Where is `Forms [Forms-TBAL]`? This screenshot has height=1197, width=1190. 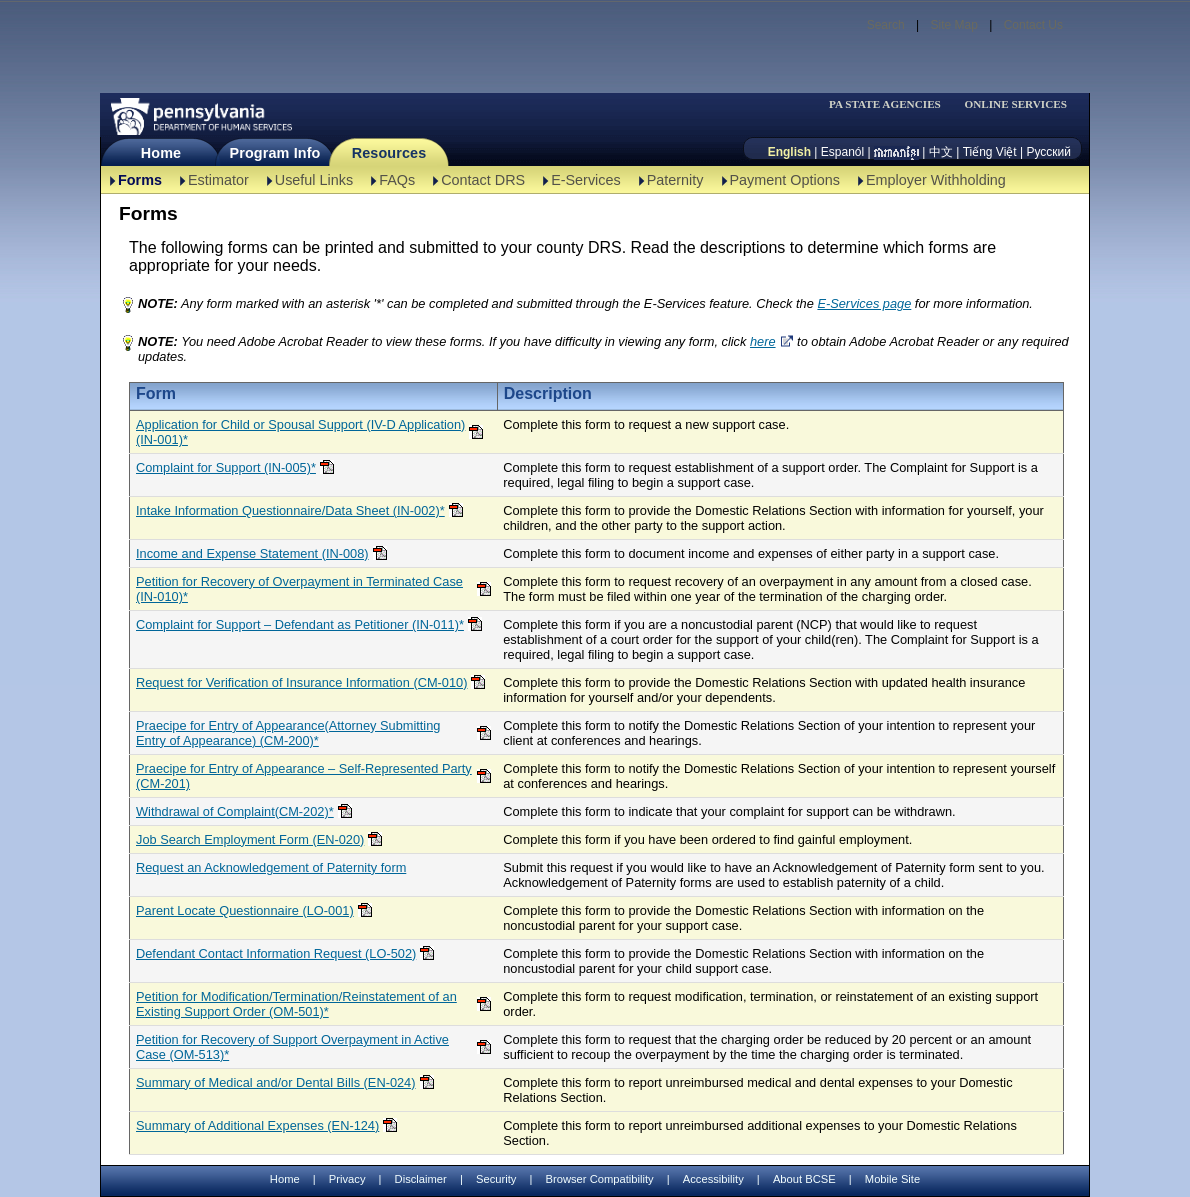 Forms [Forms-TBAL] is located at coordinates (140, 180).